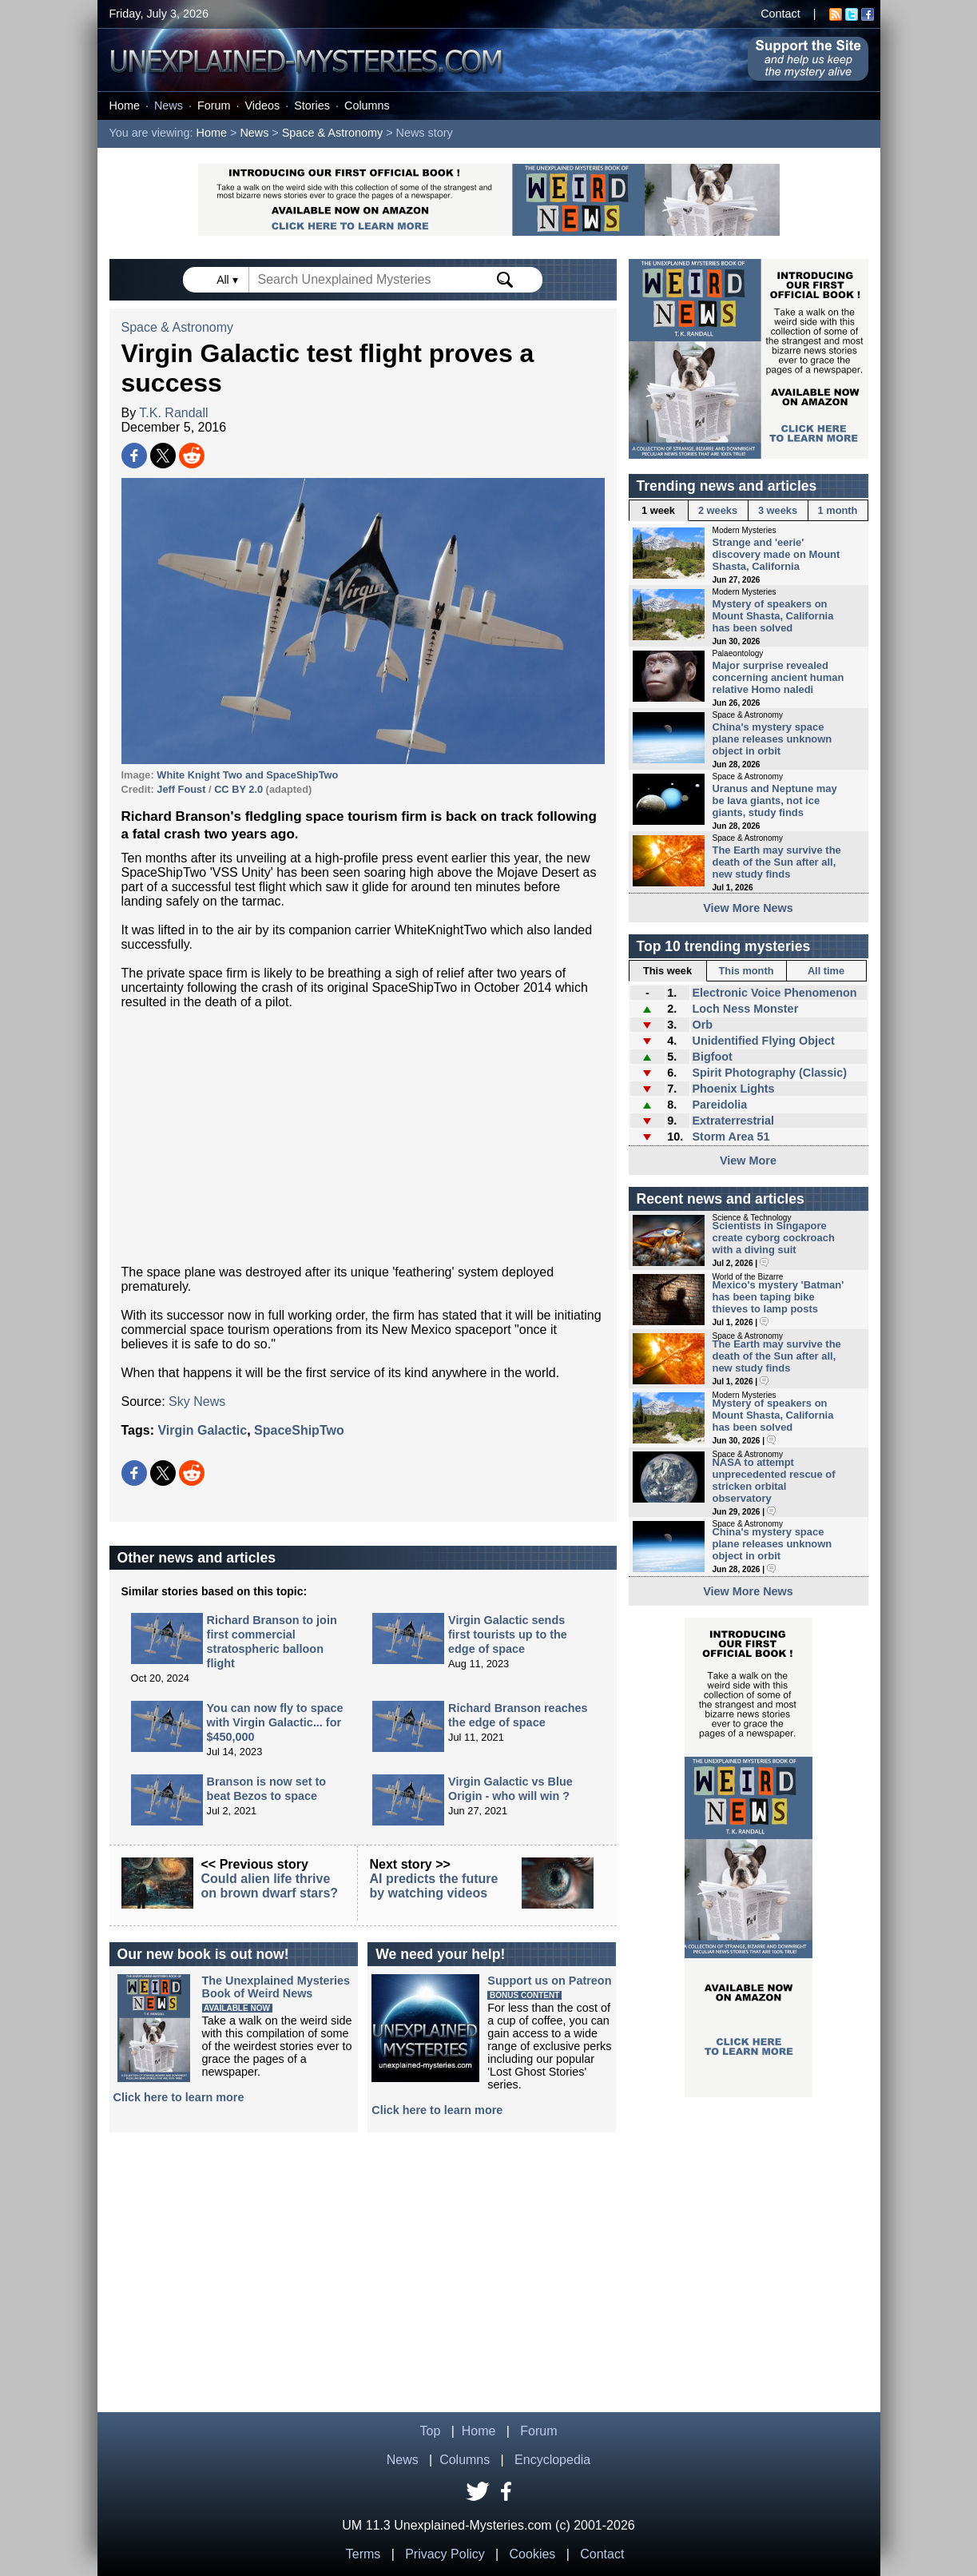 The width and height of the screenshot is (977, 2576). I want to click on Videos, so click(262, 105).